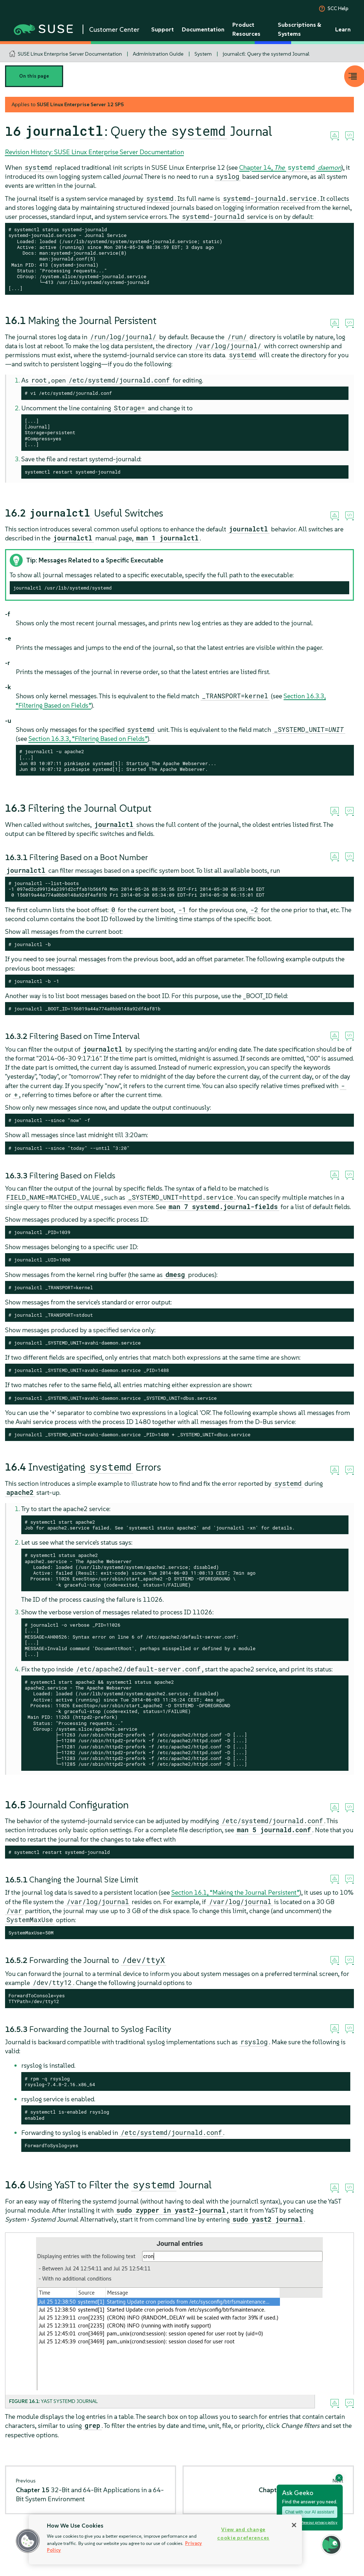  I want to click on Revision History: SUSE Linux Enterprise Server Documentation, so click(94, 152).